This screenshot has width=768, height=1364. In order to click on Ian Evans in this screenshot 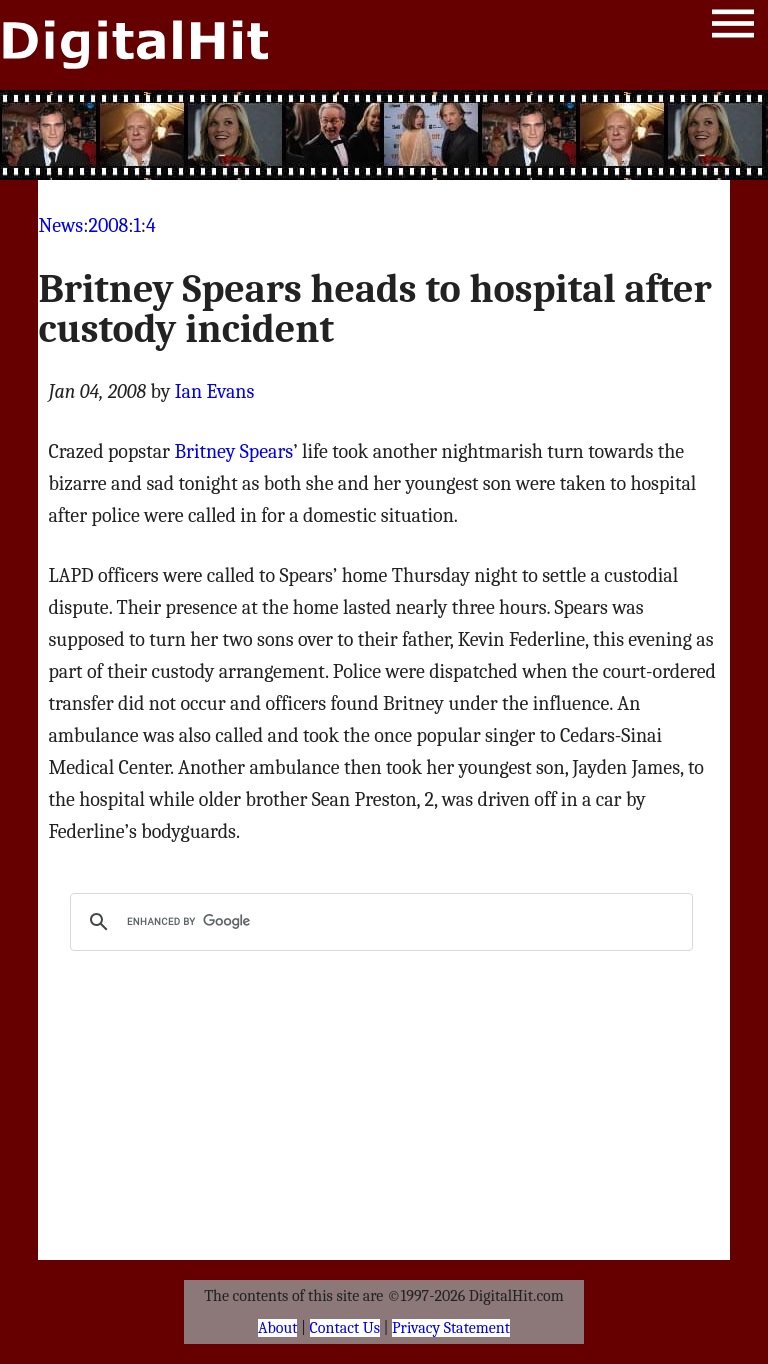, I will do `click(215, 391)`.